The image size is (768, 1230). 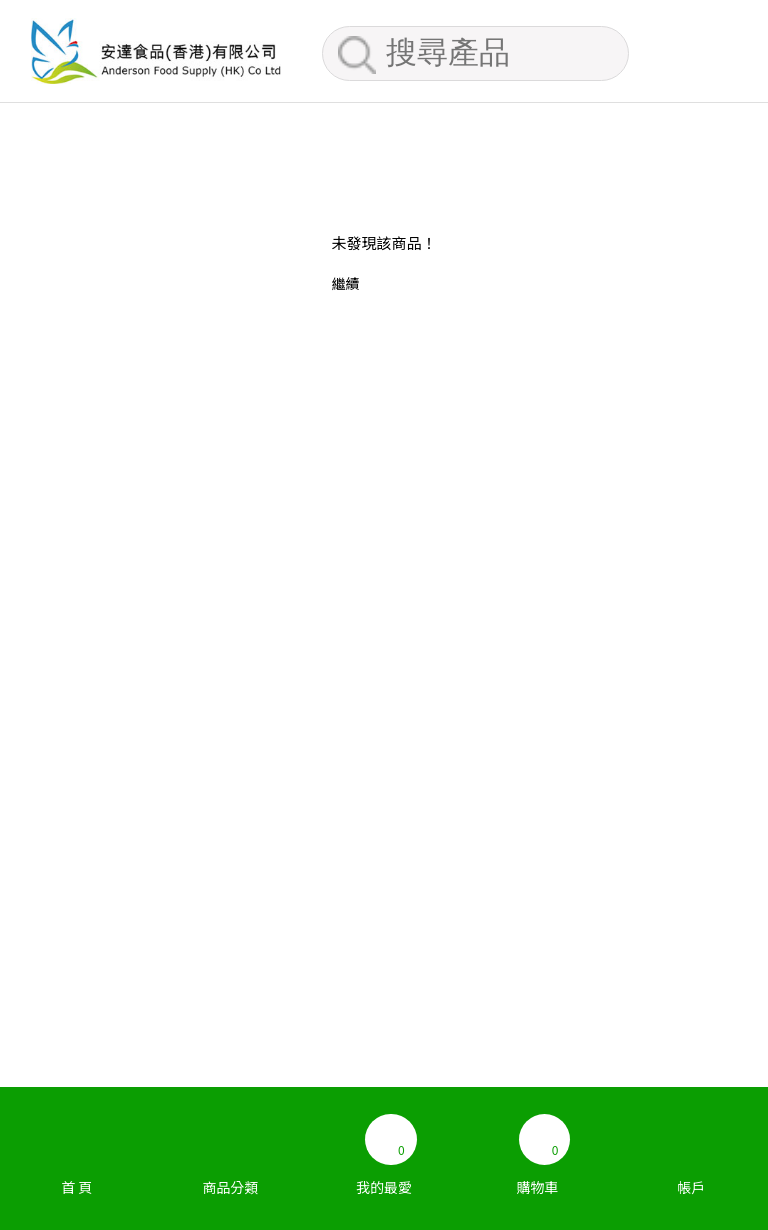 What do you see at coordinates (231, 1147) in the screenshot?
I see `商品分類` at bounding box center [231, 1147].